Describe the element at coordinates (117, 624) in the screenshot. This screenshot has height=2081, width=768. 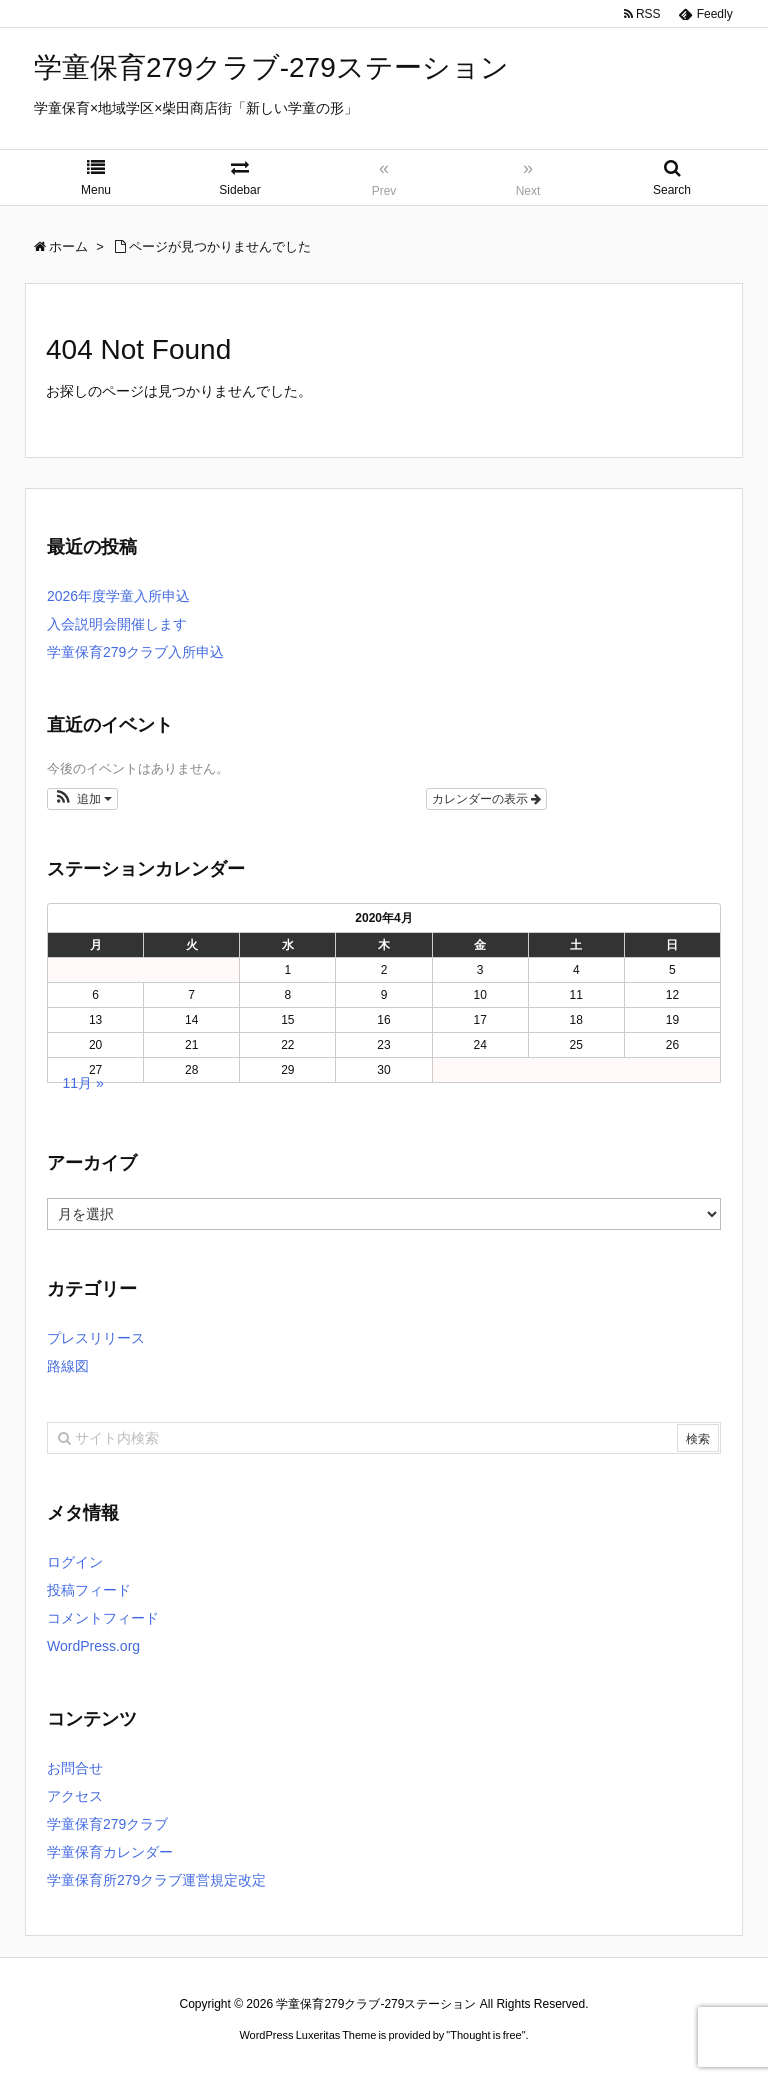
I see `入会説明会開催します` at that location.